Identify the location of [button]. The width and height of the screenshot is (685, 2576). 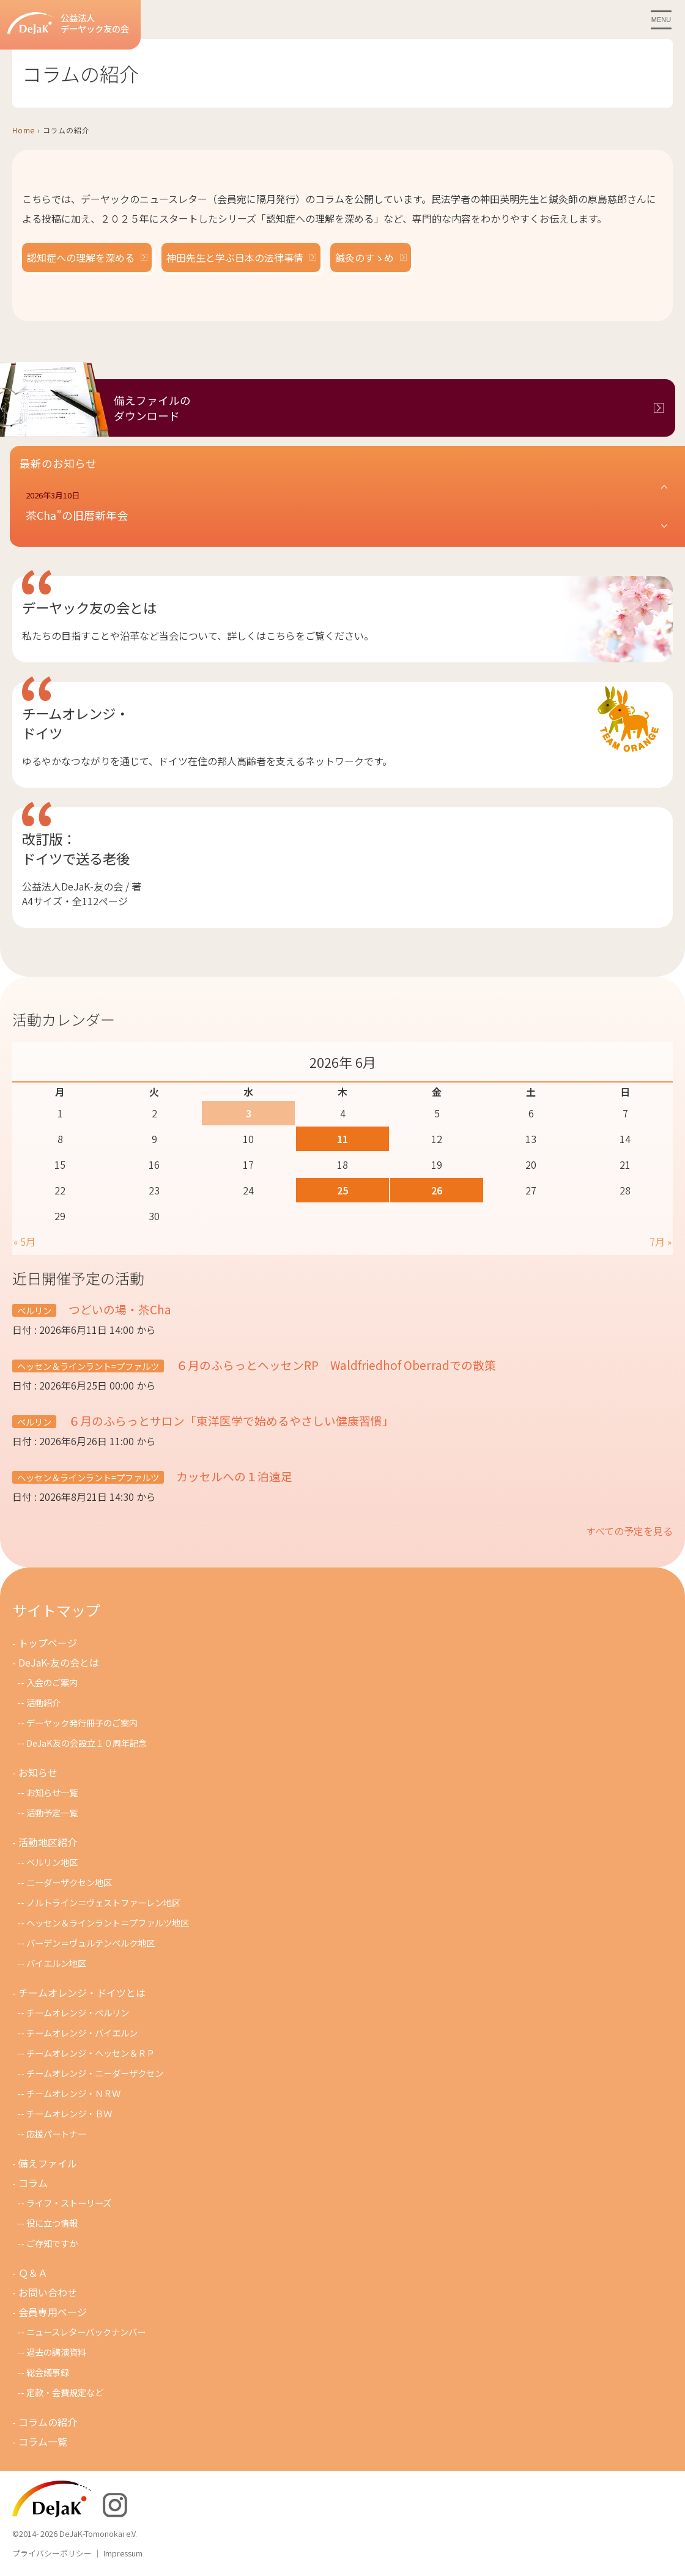
(347, 506).